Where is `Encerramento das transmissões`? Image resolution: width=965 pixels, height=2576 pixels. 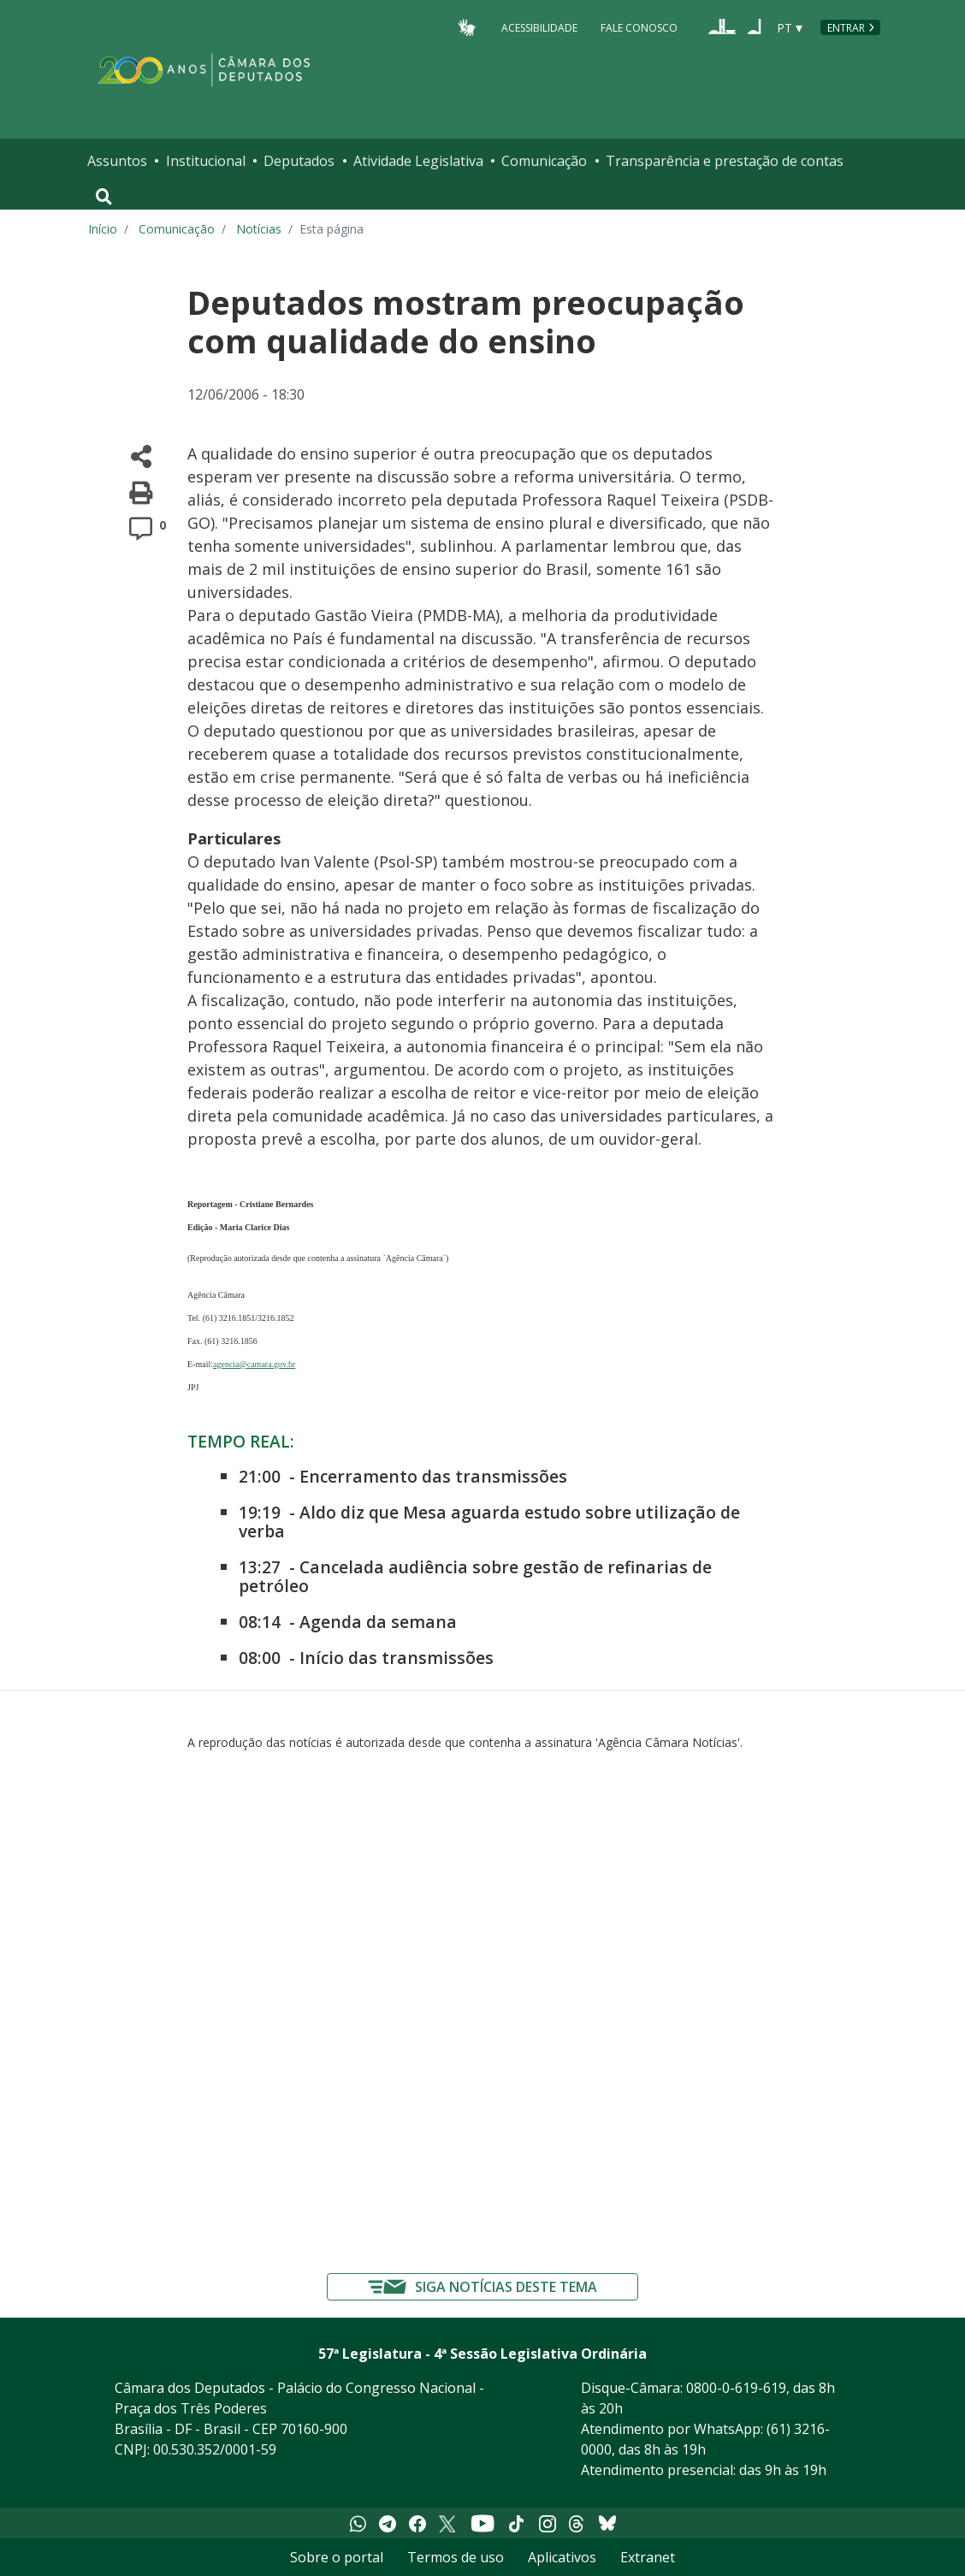
Encerramento das transmissões is located at coordinates (433, 1476).